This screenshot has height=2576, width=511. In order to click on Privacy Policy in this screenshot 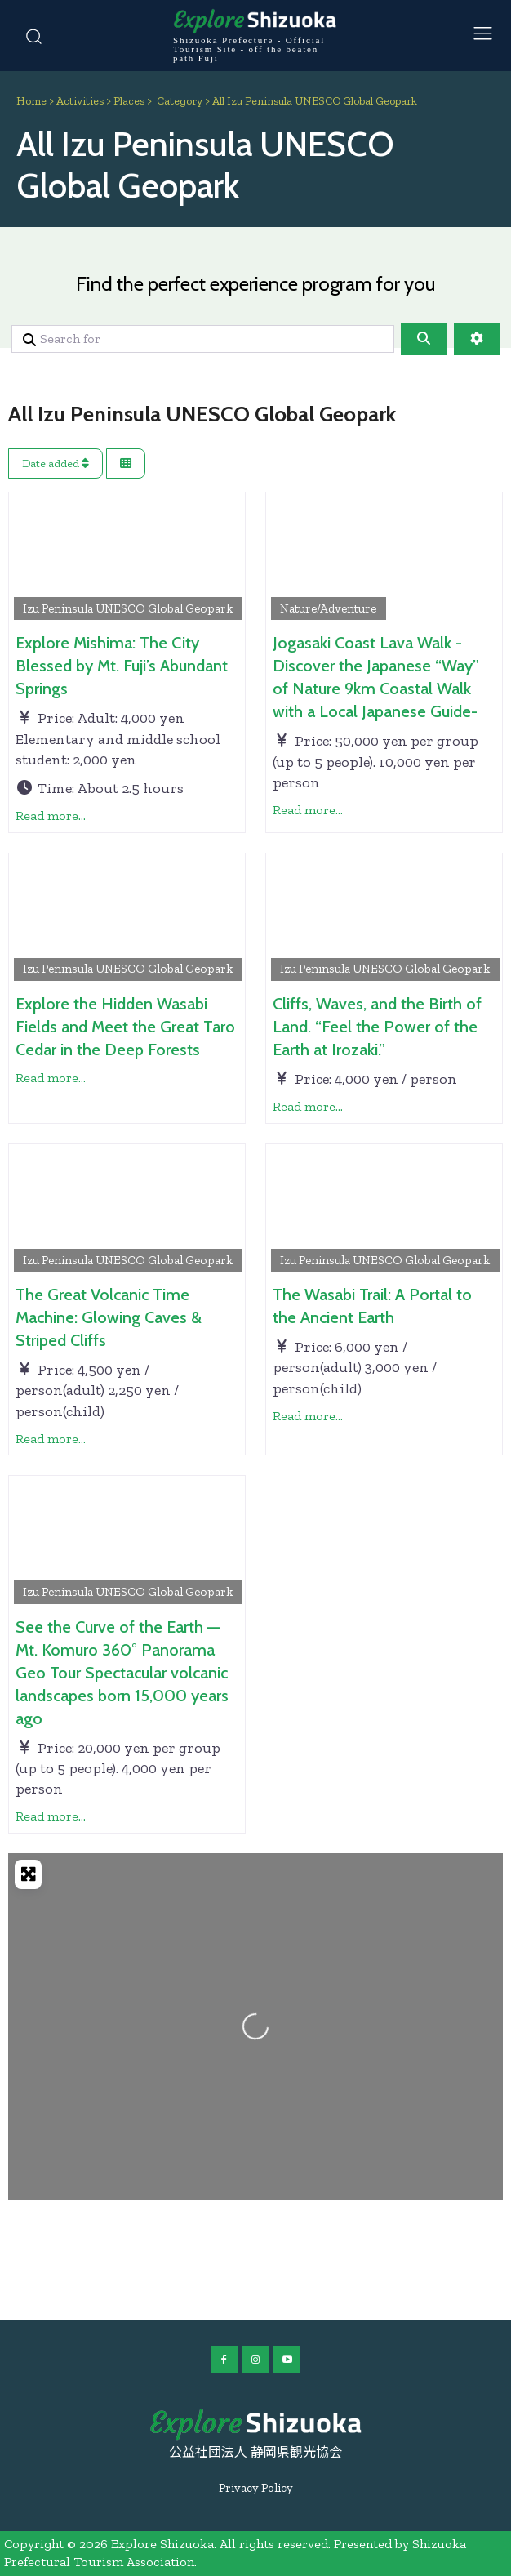, I will do `click(256, 2487)`.